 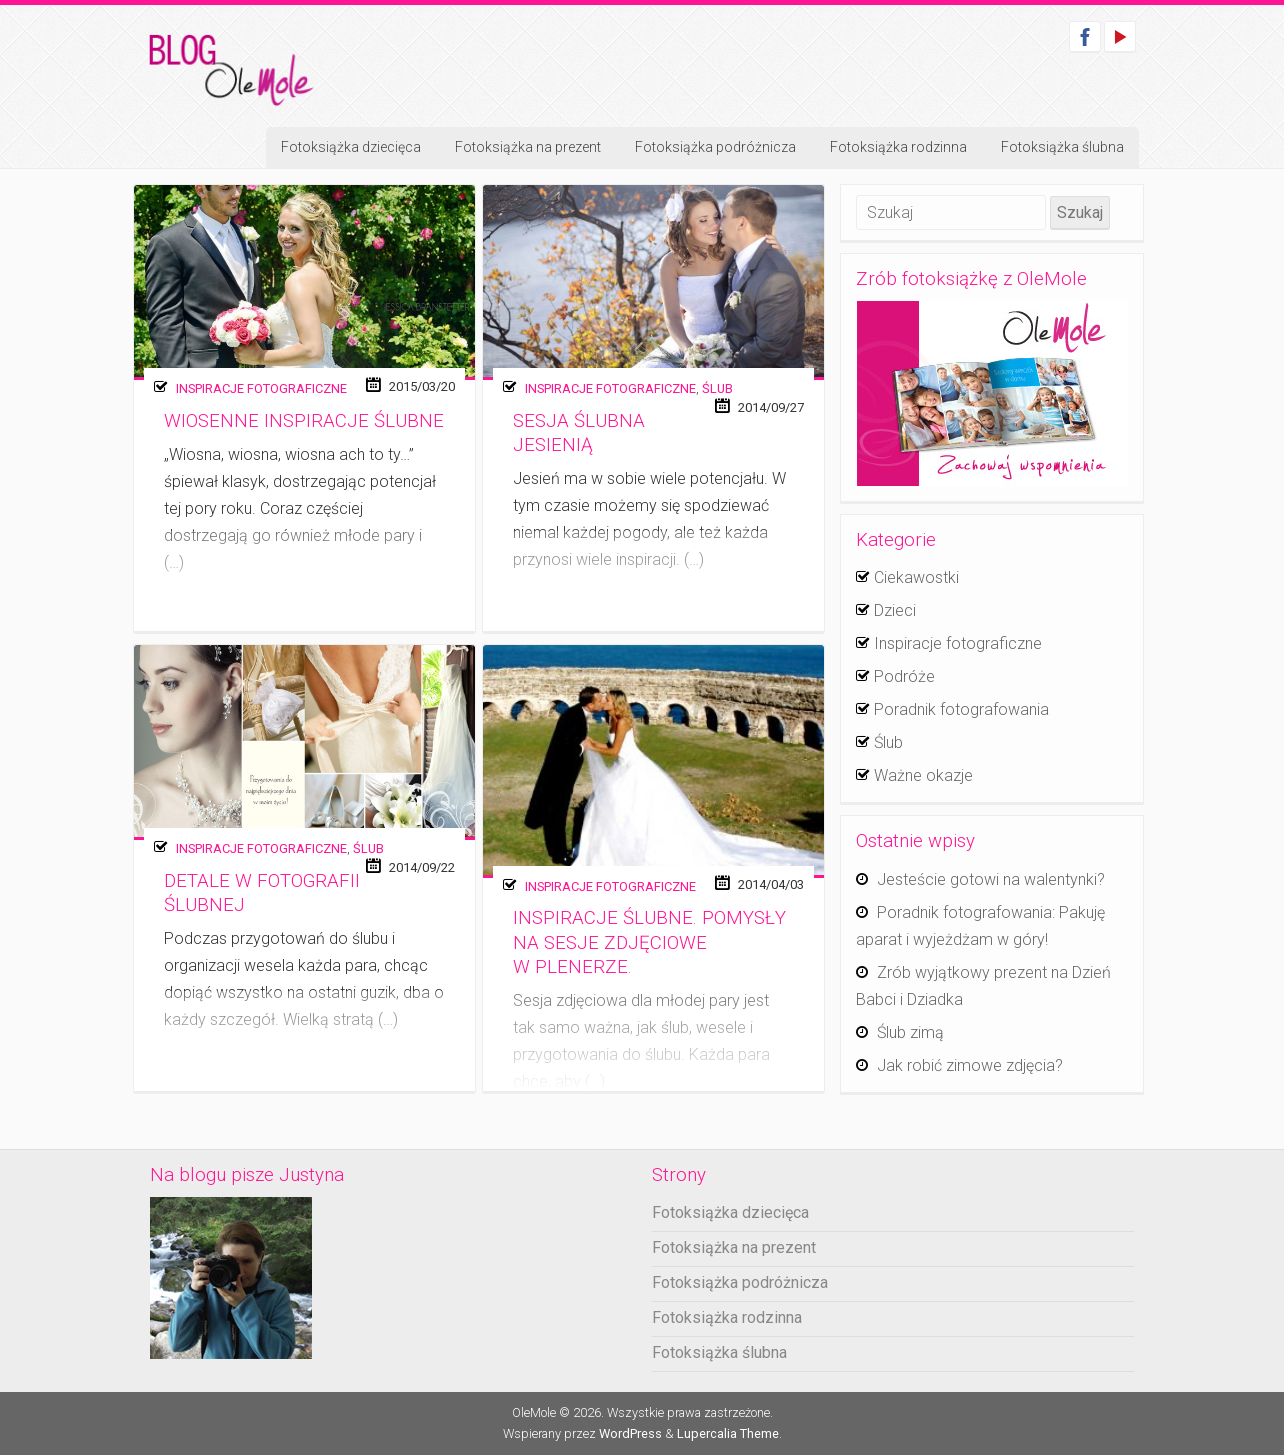 What do you see at coordinates (916, 577) in the screenshot?
I see `Ciekawostki` at bounding box center [916, 577].